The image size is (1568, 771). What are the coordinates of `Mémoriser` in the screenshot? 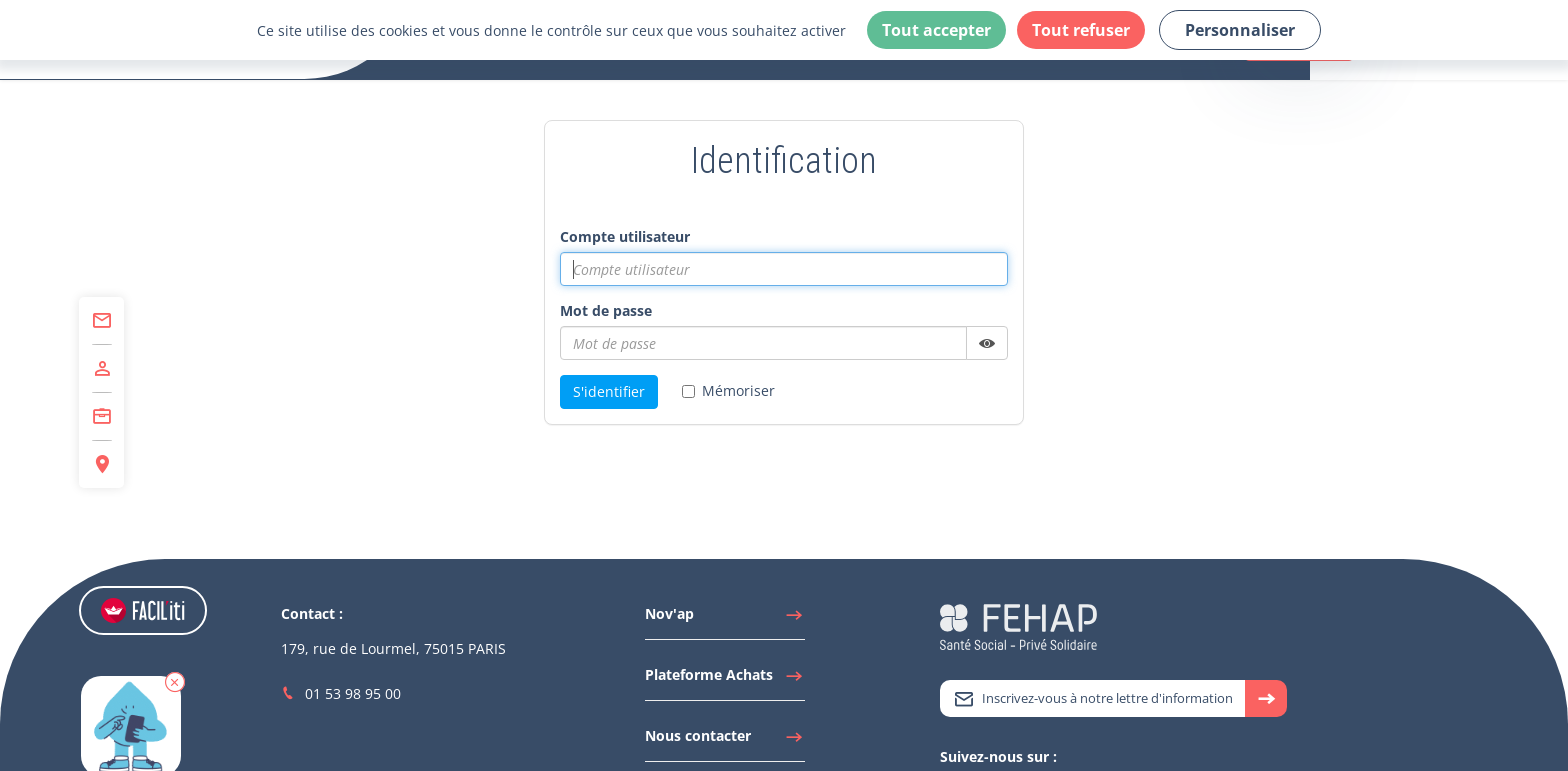 It's located at (728, 390).